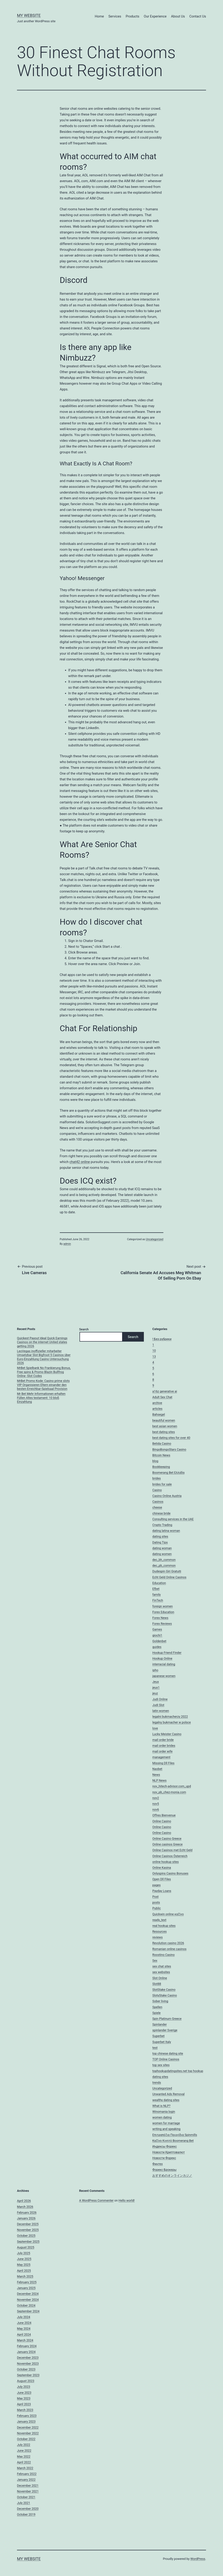 This screenshot has height=2576, width=223. Describe the element at coordinates (157, 2007) in the screenshot. I see `Spellen` at that location.